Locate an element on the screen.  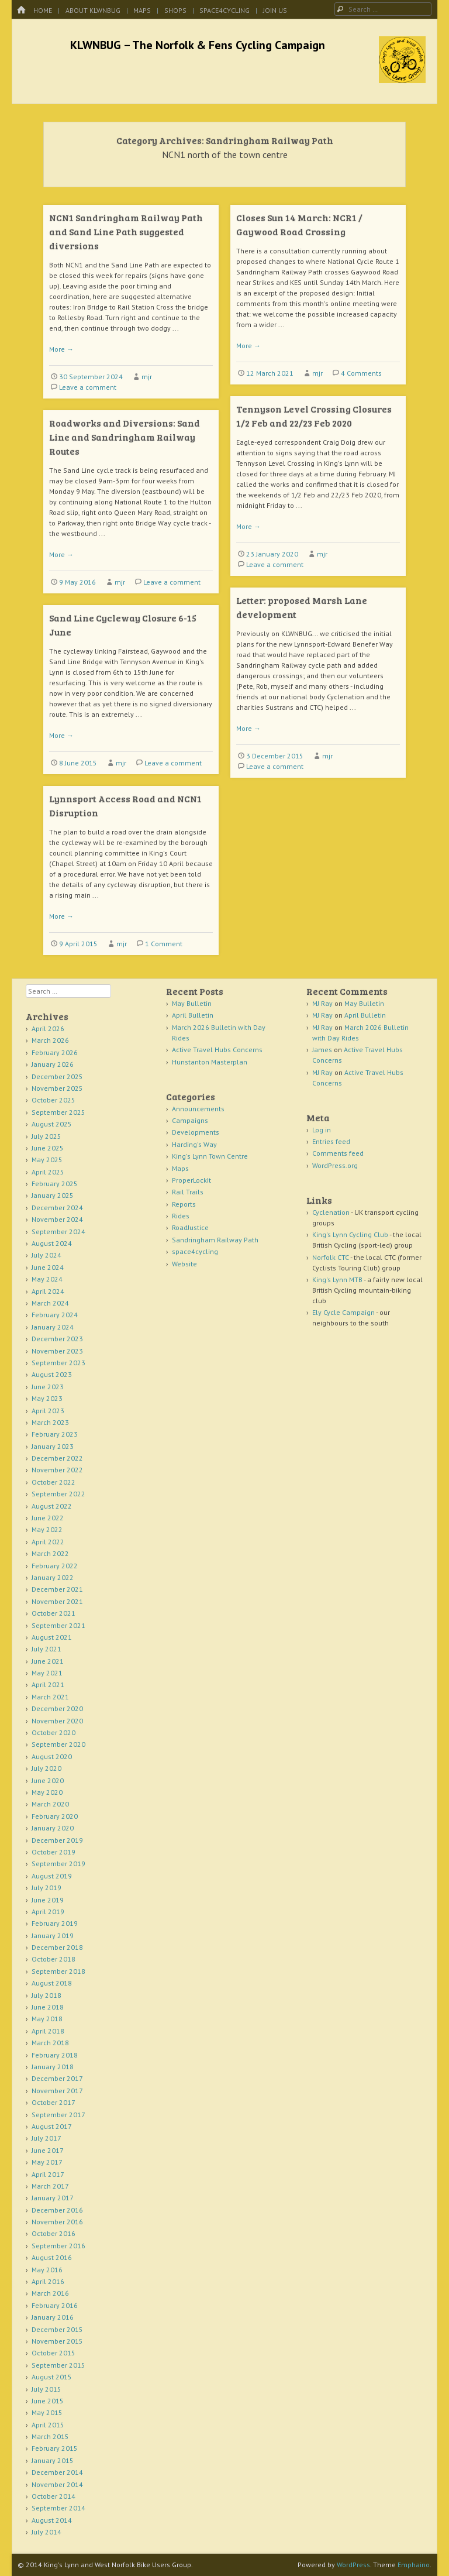
December 2025 is located at coordinates (57, 1076).